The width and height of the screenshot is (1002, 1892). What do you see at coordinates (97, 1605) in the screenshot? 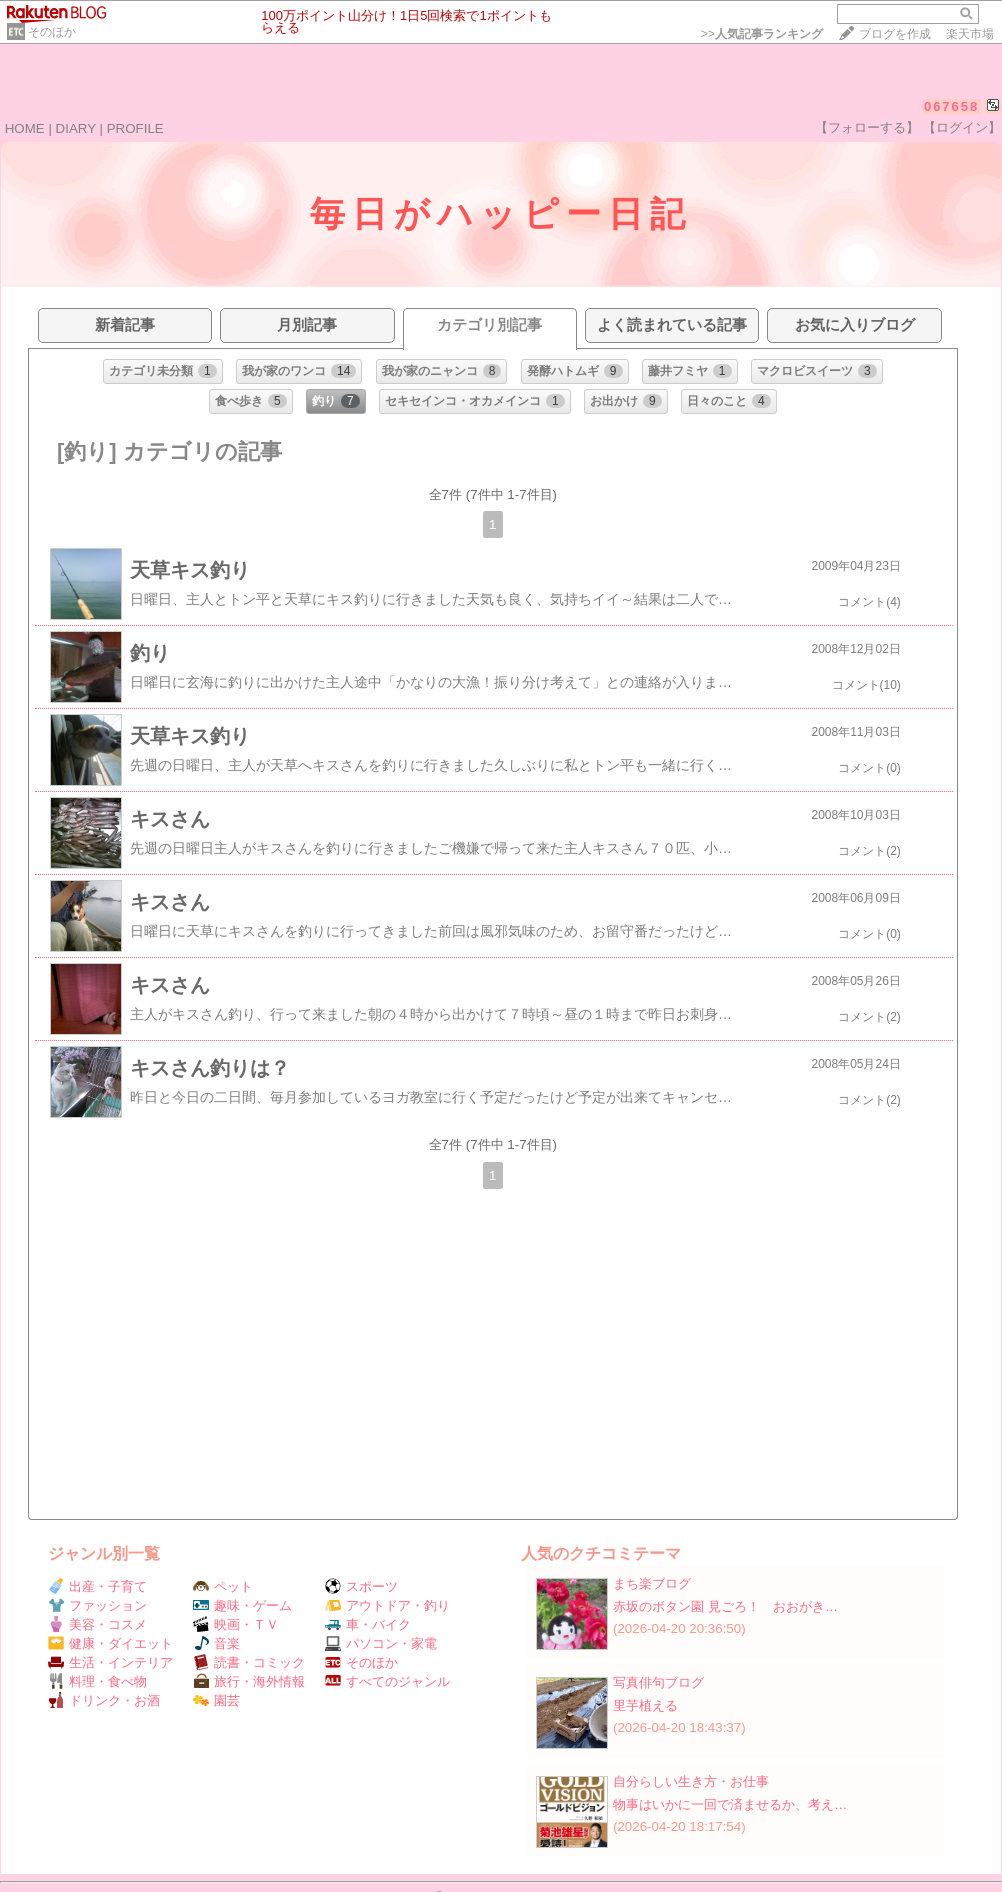
I see `ファッション` at bounding box center [97, 1605].